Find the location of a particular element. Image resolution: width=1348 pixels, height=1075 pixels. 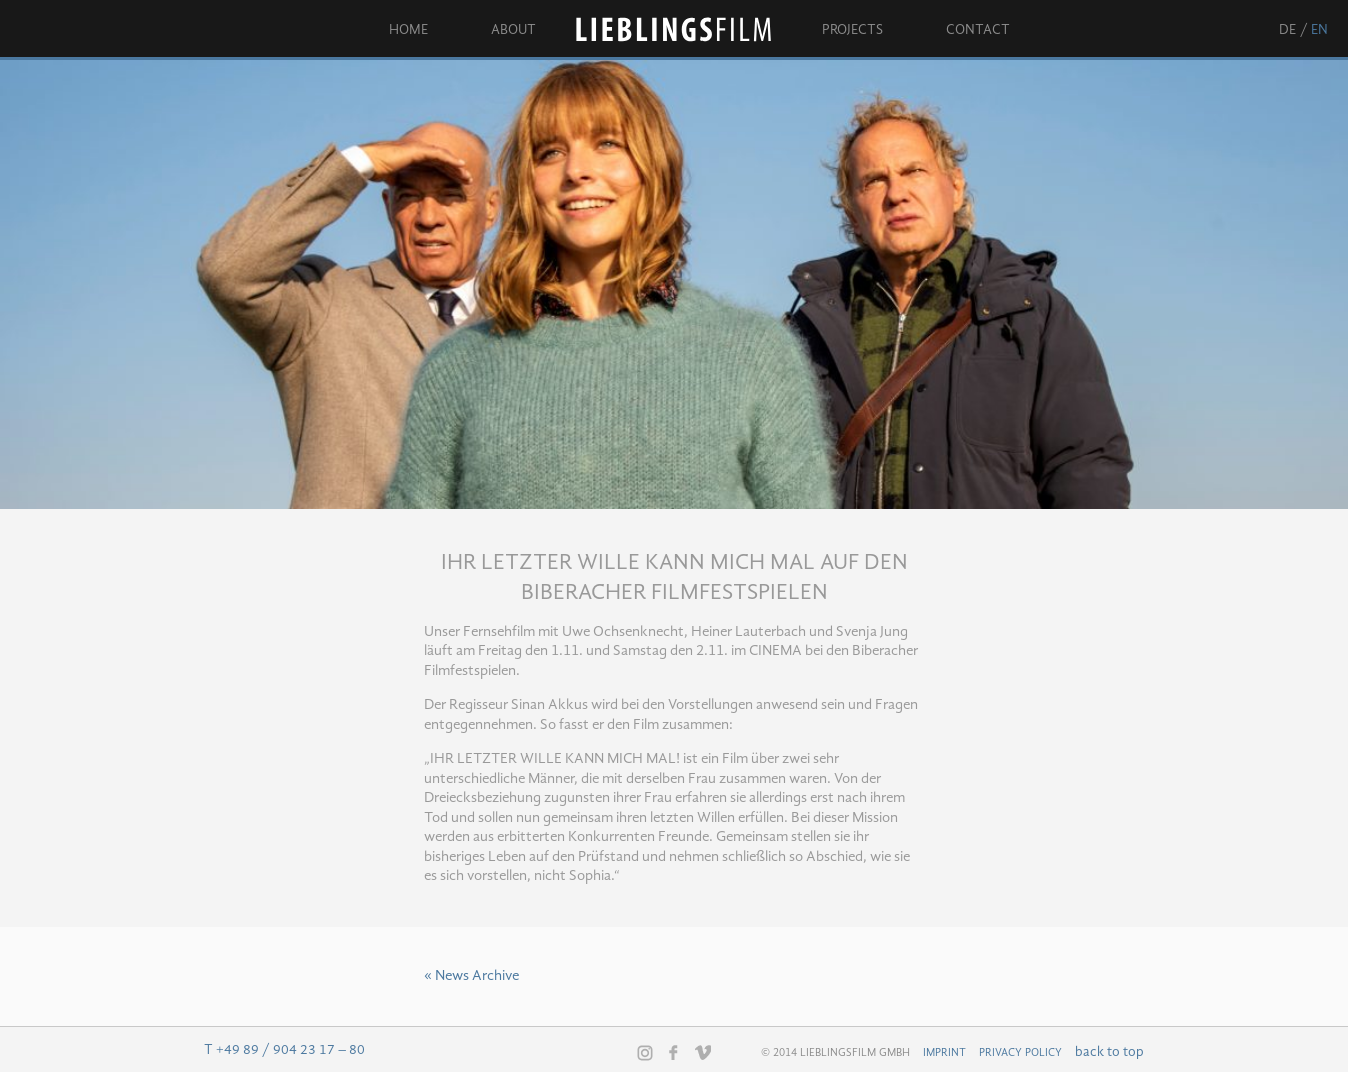

Contact is located at coordinates (978, 30).